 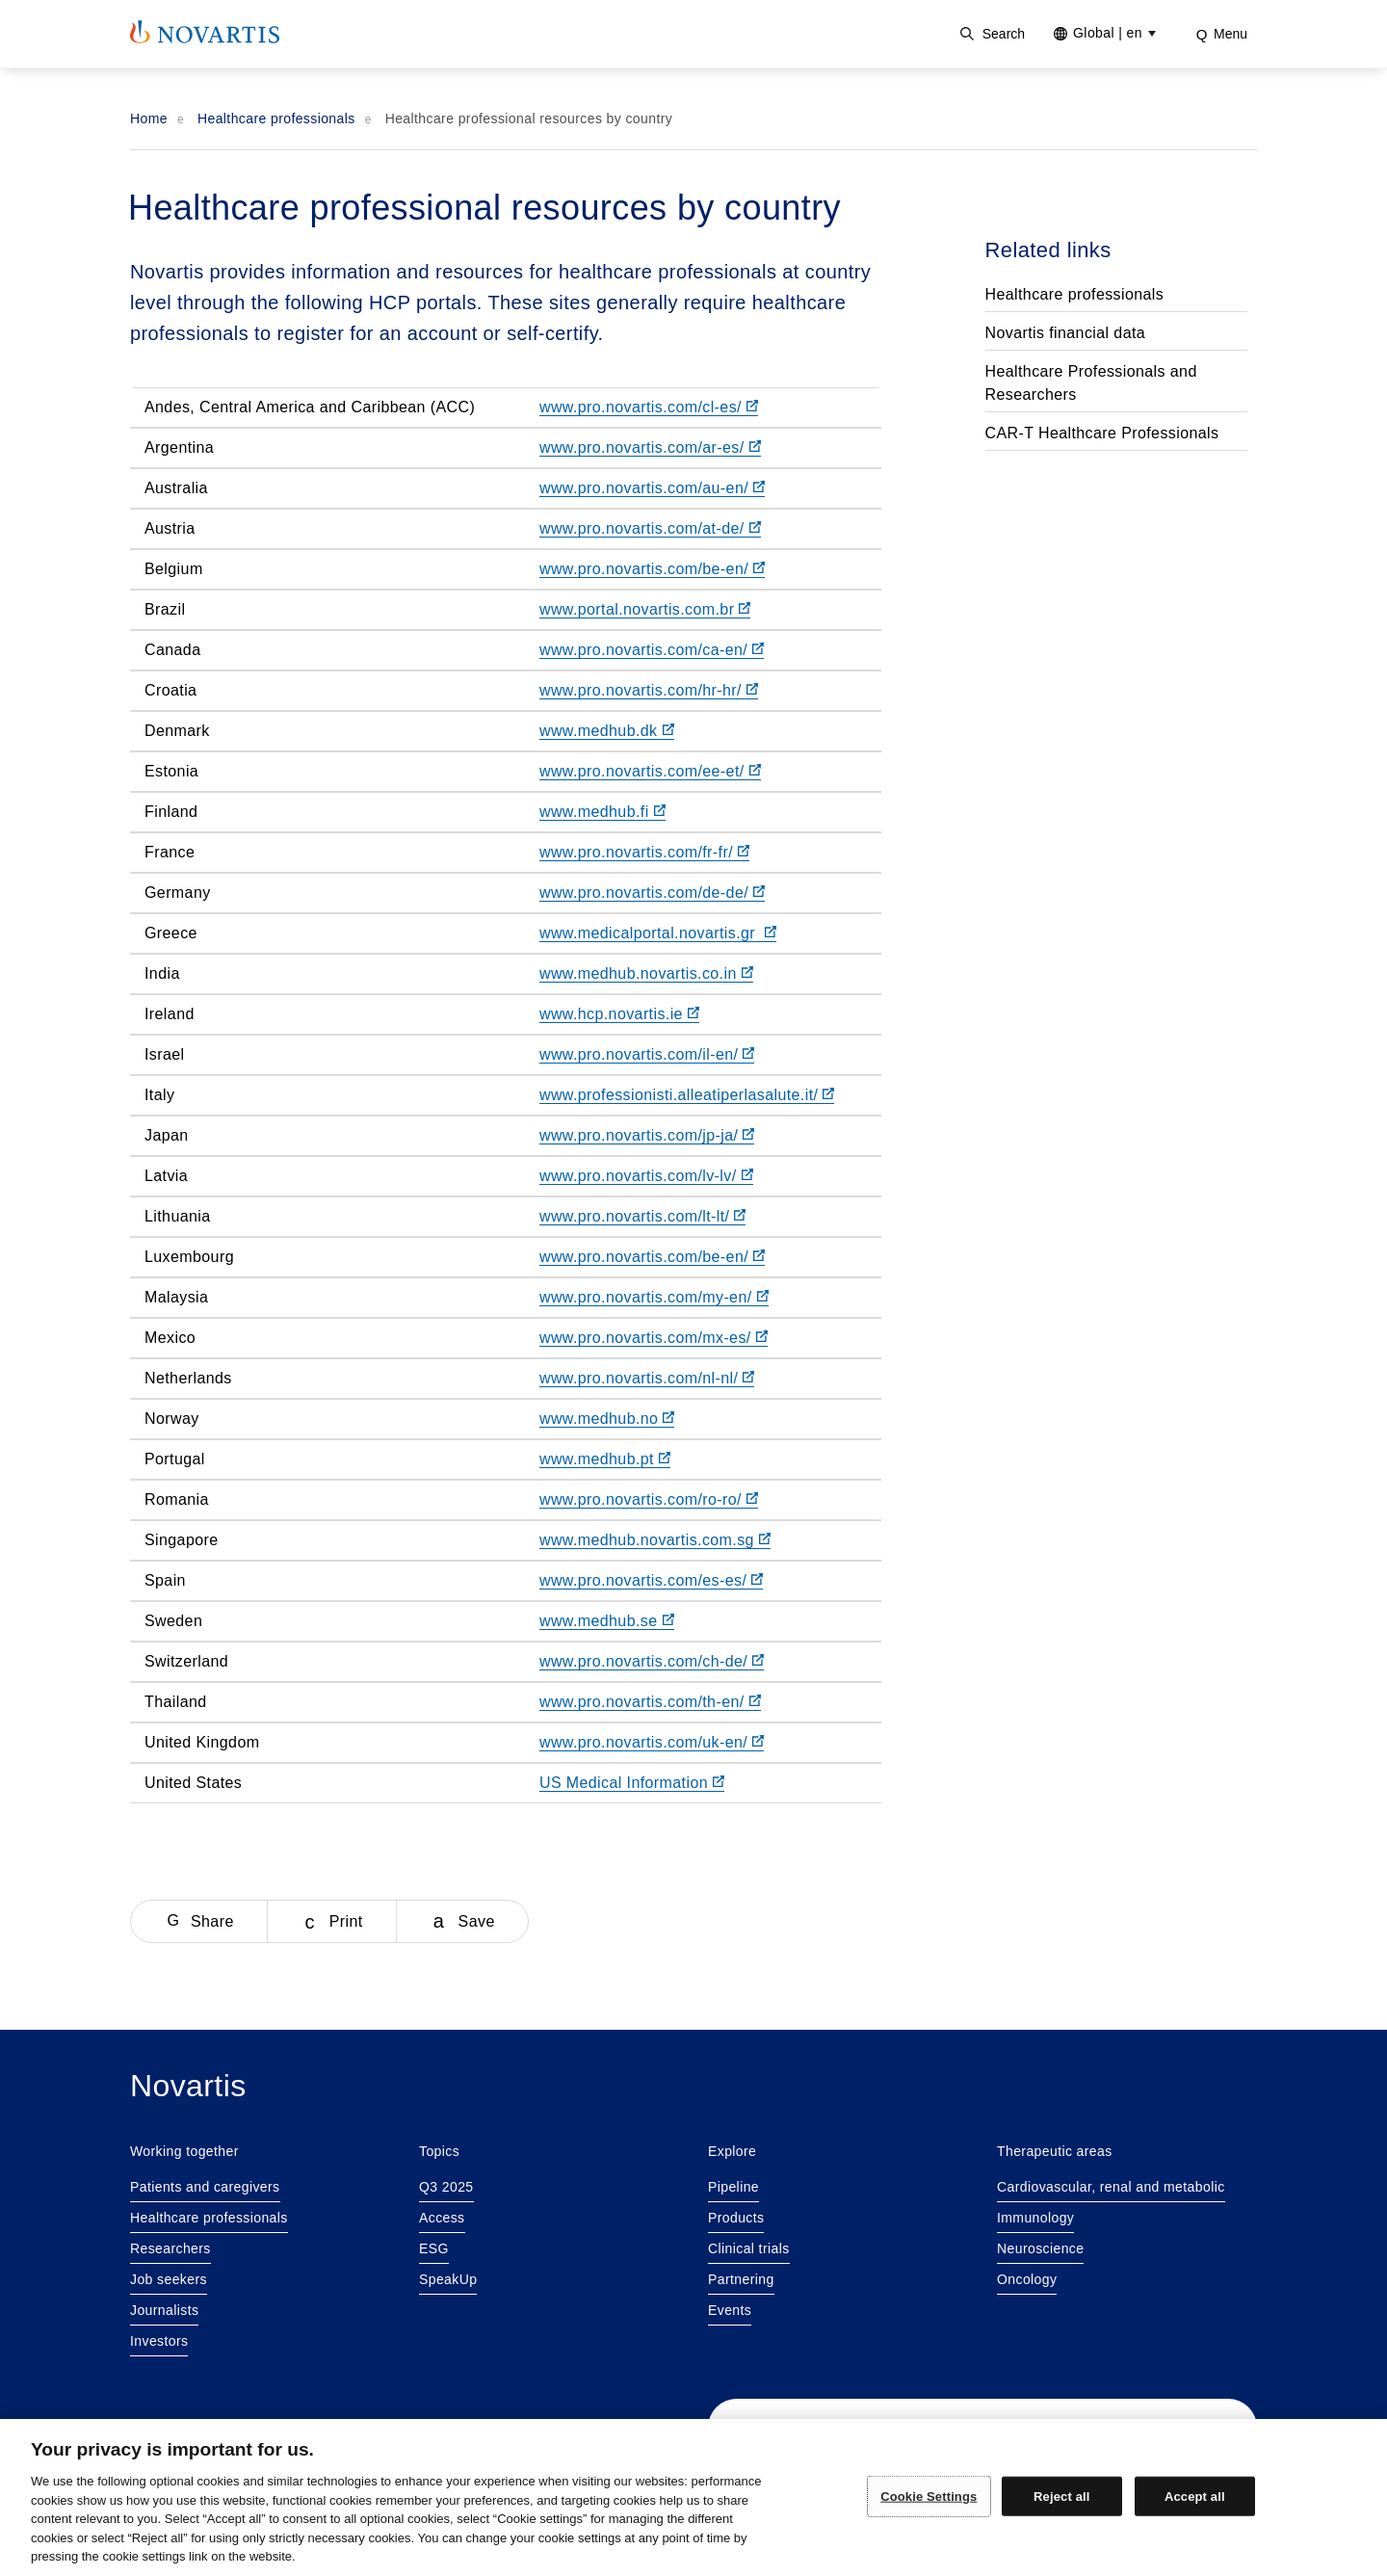 I want to click on www.pro.novartis.com/jp-ja/, so click(x=646, y=1135).